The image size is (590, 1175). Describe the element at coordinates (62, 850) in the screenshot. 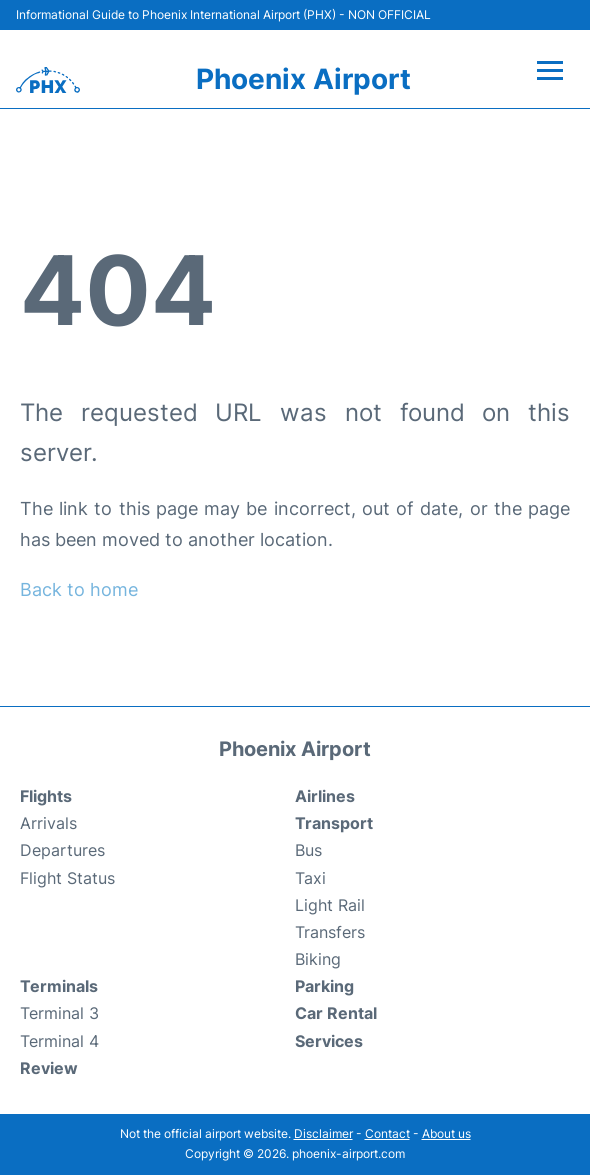

I see `Departures` at that location.